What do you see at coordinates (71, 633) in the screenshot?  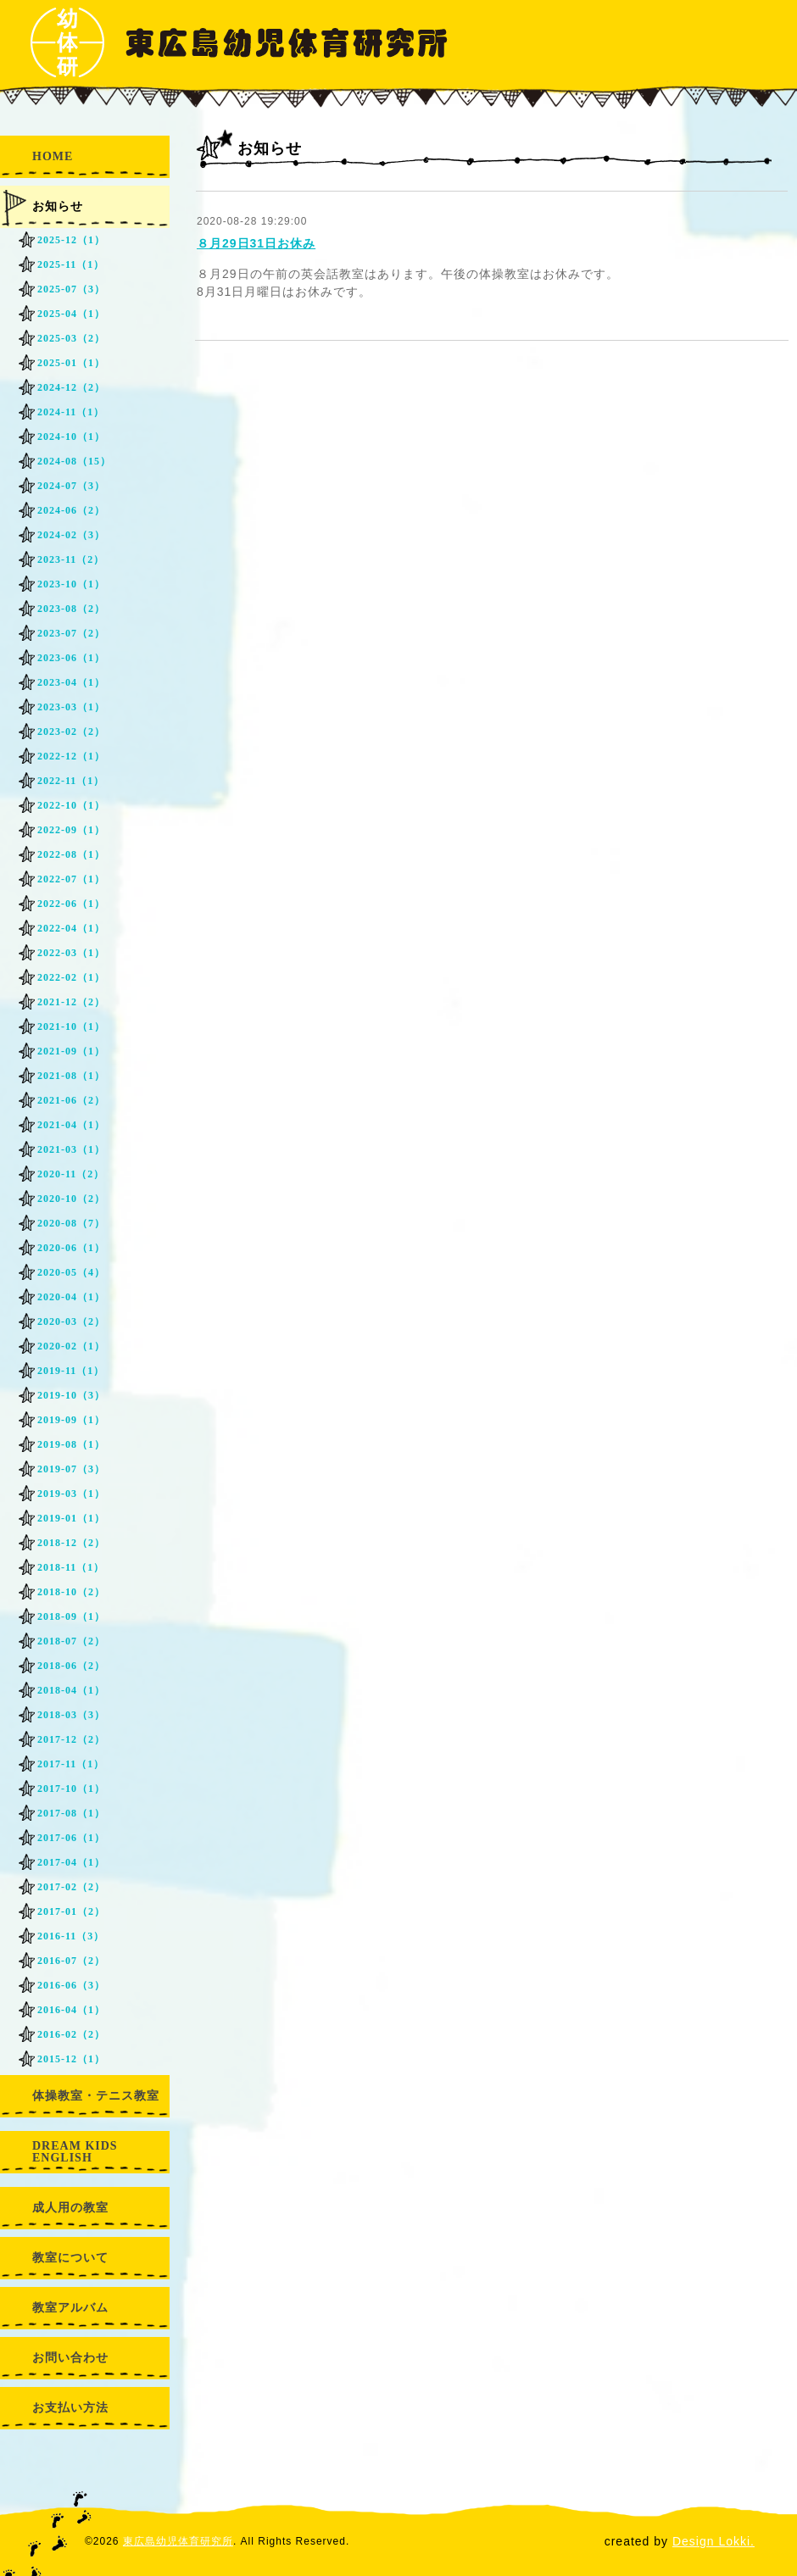 I see `2023-07（2）` at bounding box center [71, 633].